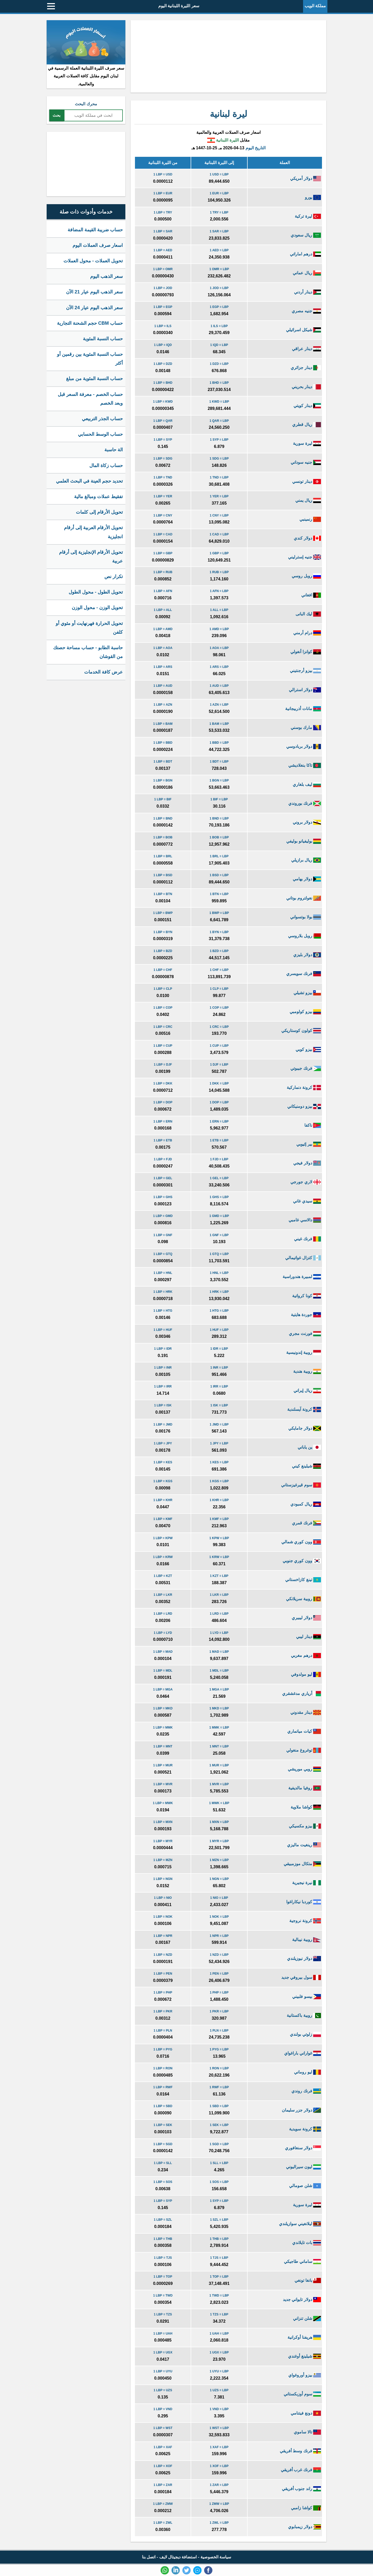  I want to click on 1 LBP = BIF, so click(162, 799).